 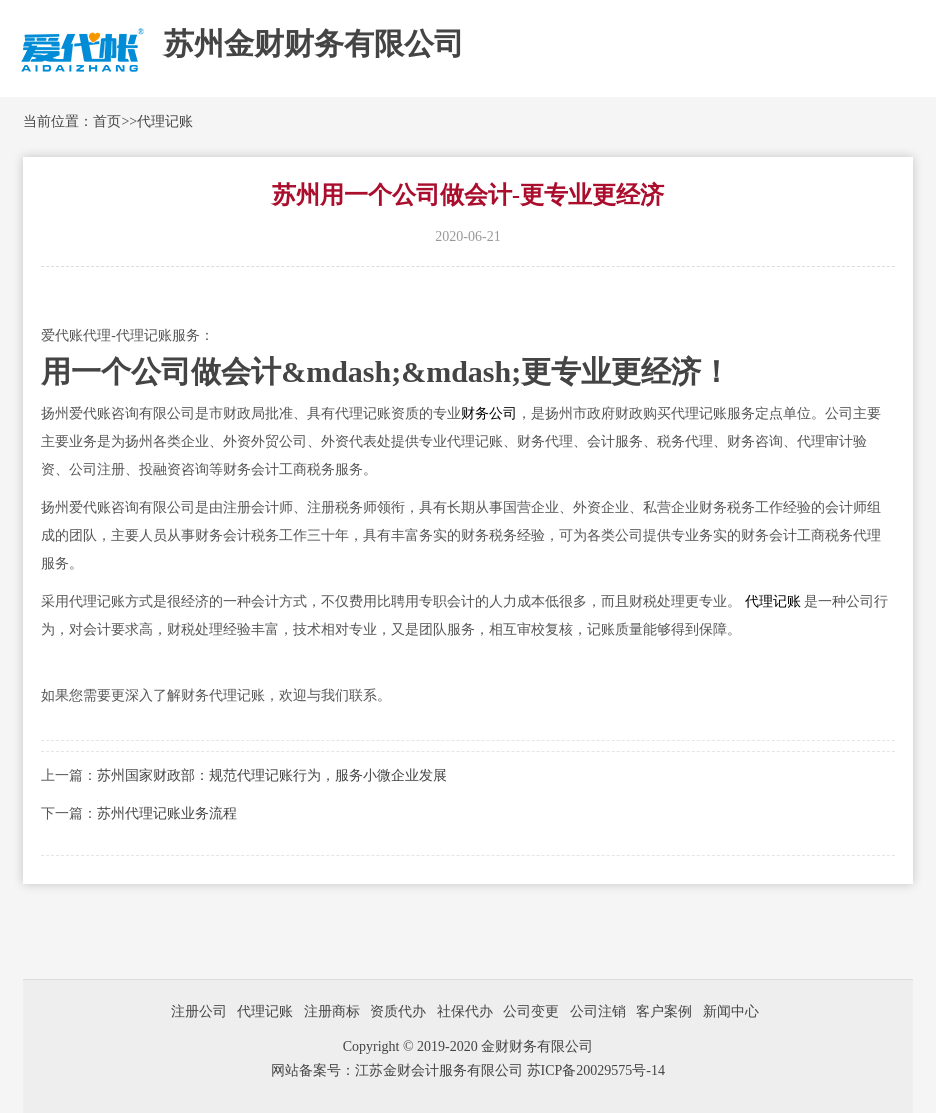 What do you see at coordinates (596, 1070) in the screenshot?
I see `苏ICP备20029575号-14` at bounding box center [596, 1070].